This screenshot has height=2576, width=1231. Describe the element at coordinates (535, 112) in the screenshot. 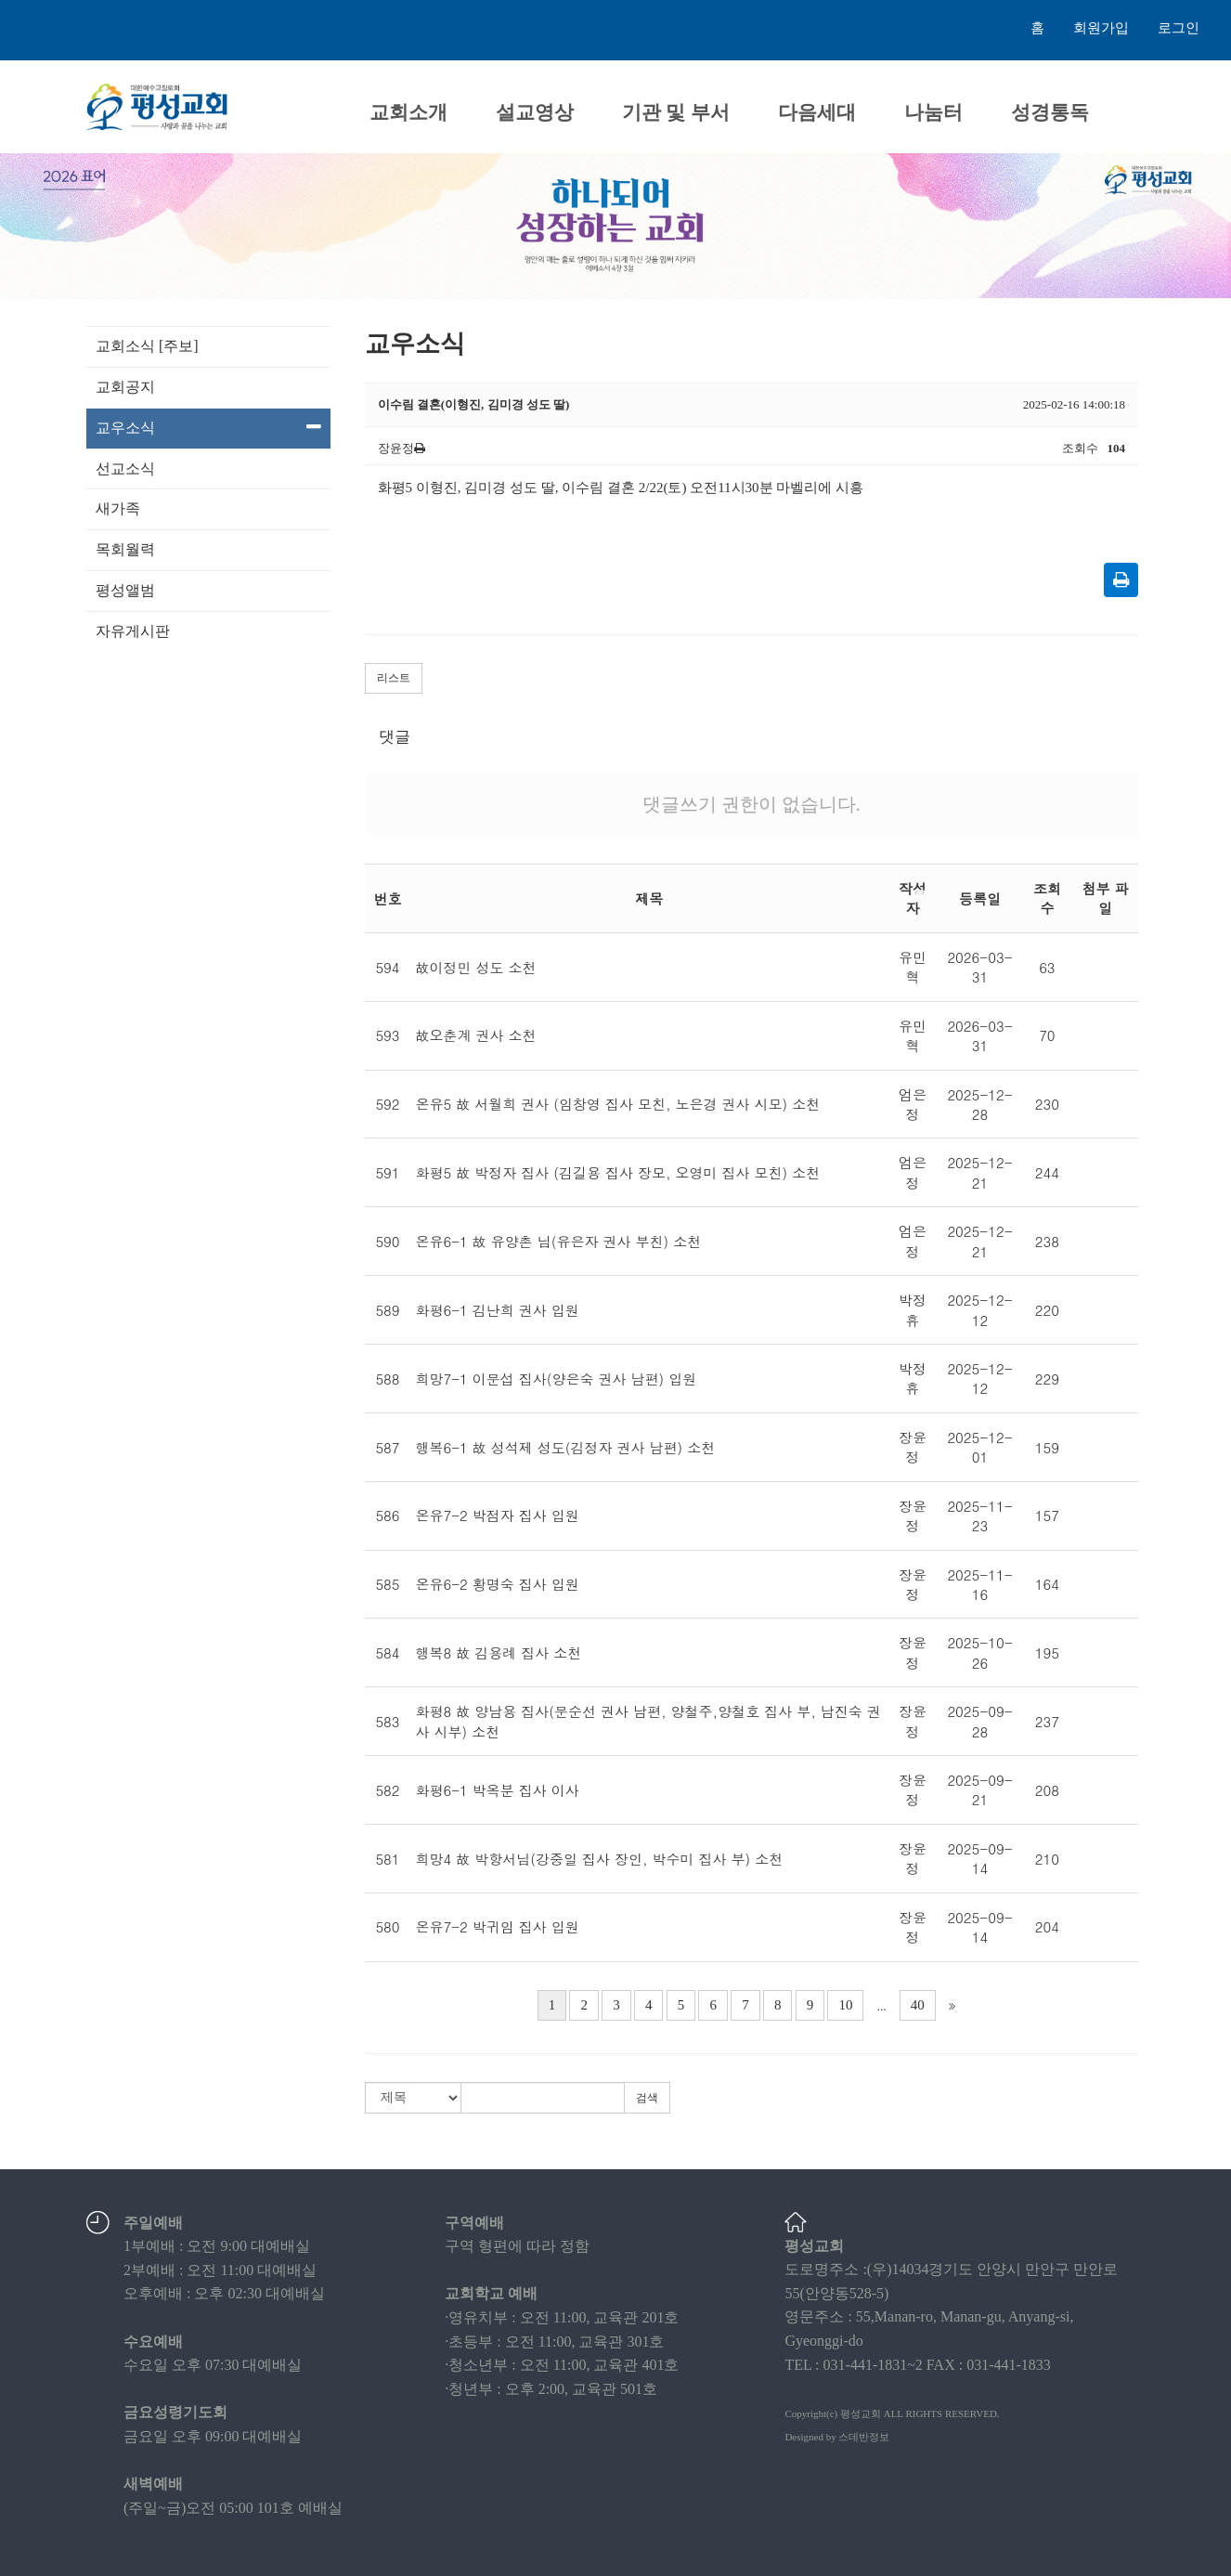

I see `설교영상` at that location.